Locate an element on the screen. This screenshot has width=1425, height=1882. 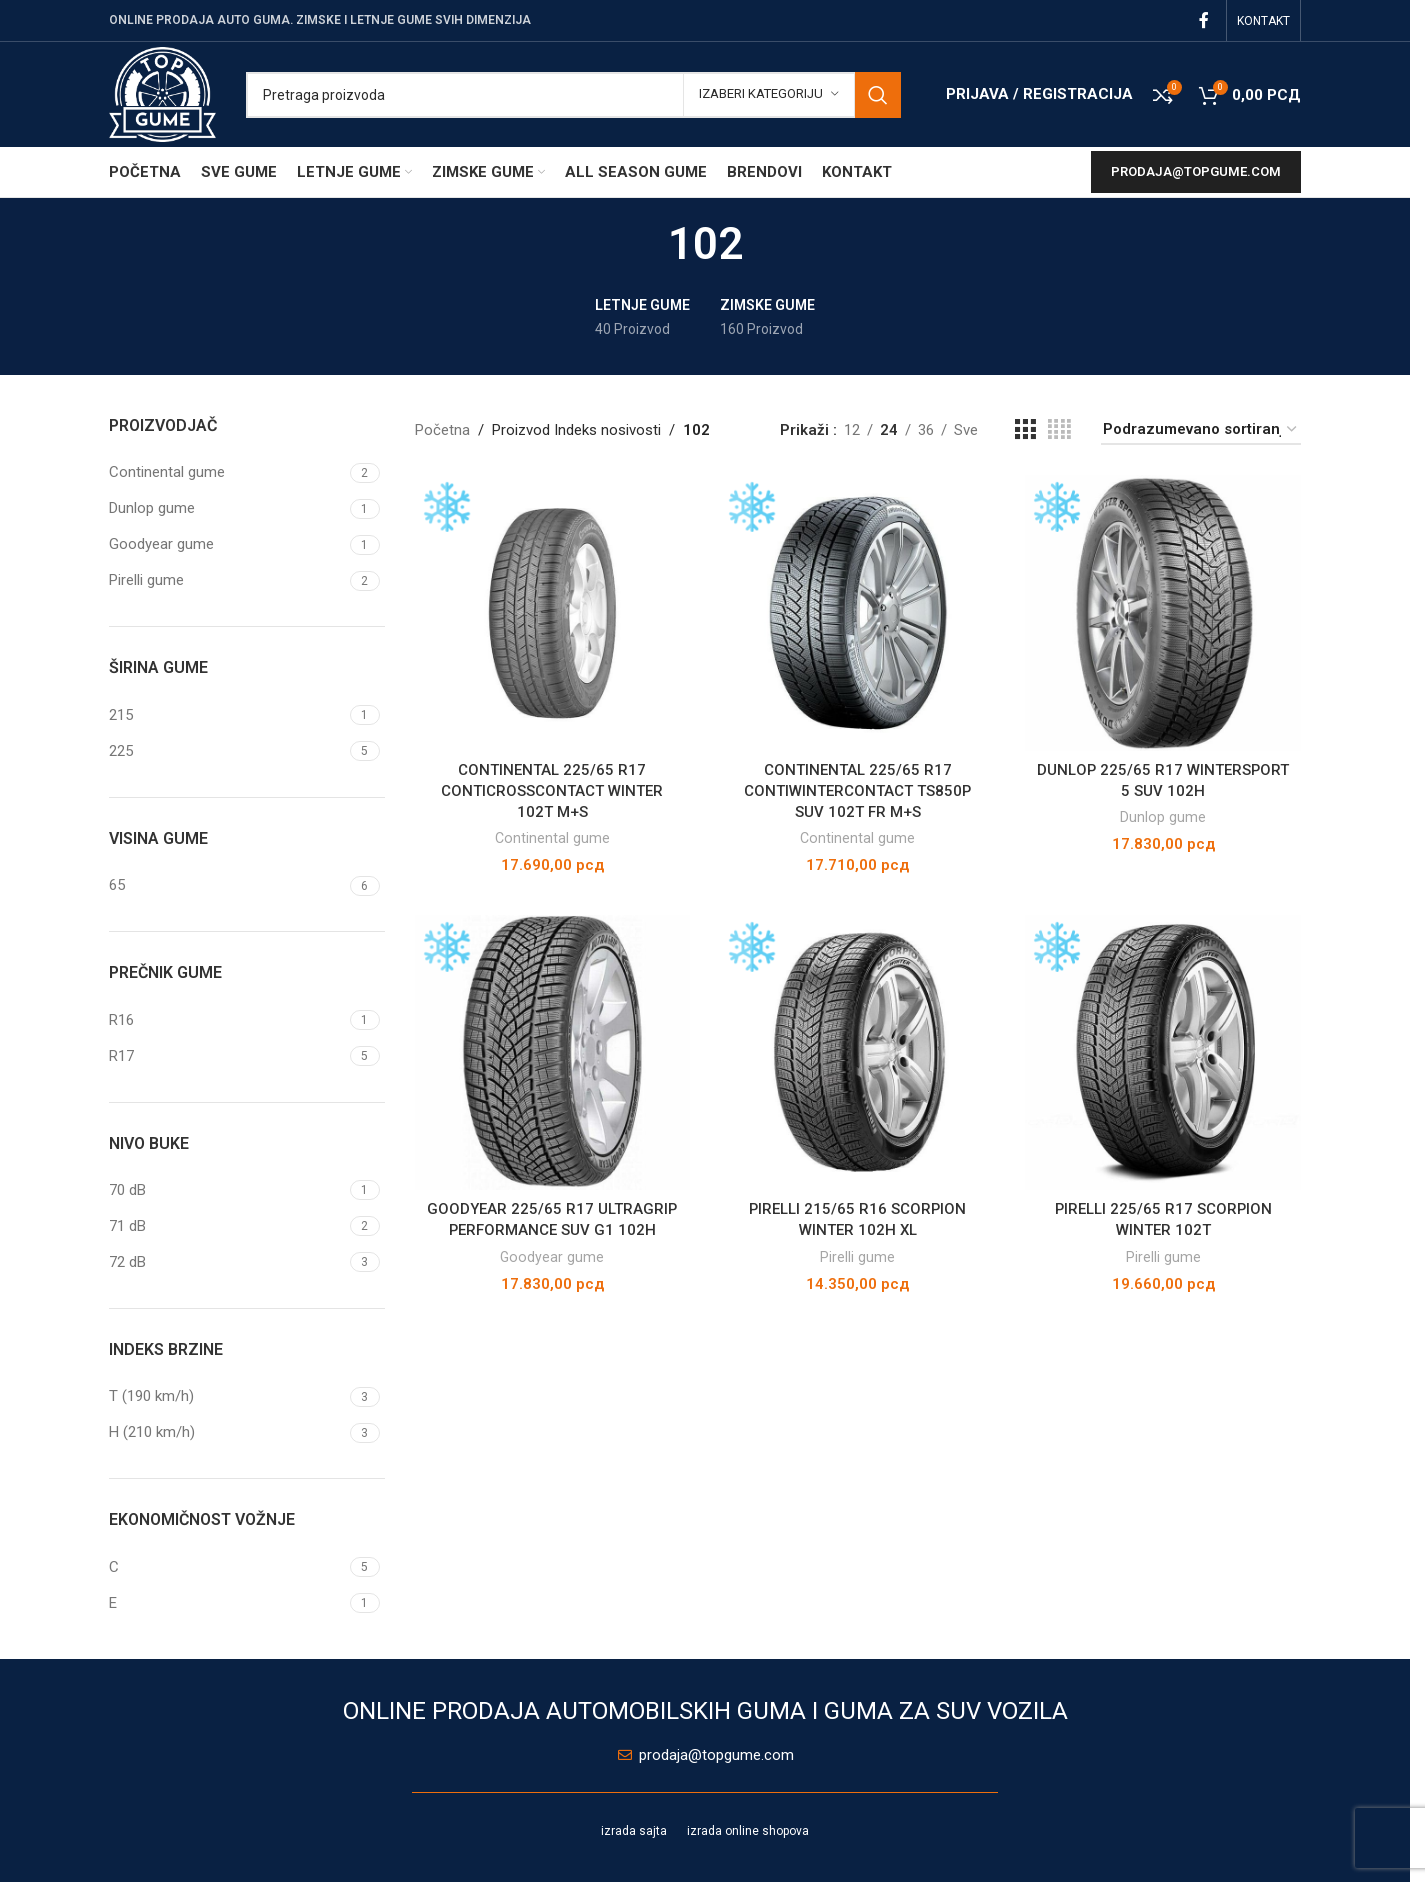
[DUNLOP 225/65 R17 WINTERSPORT 5 SUV 102H] is located at coordinates (1164, 613).